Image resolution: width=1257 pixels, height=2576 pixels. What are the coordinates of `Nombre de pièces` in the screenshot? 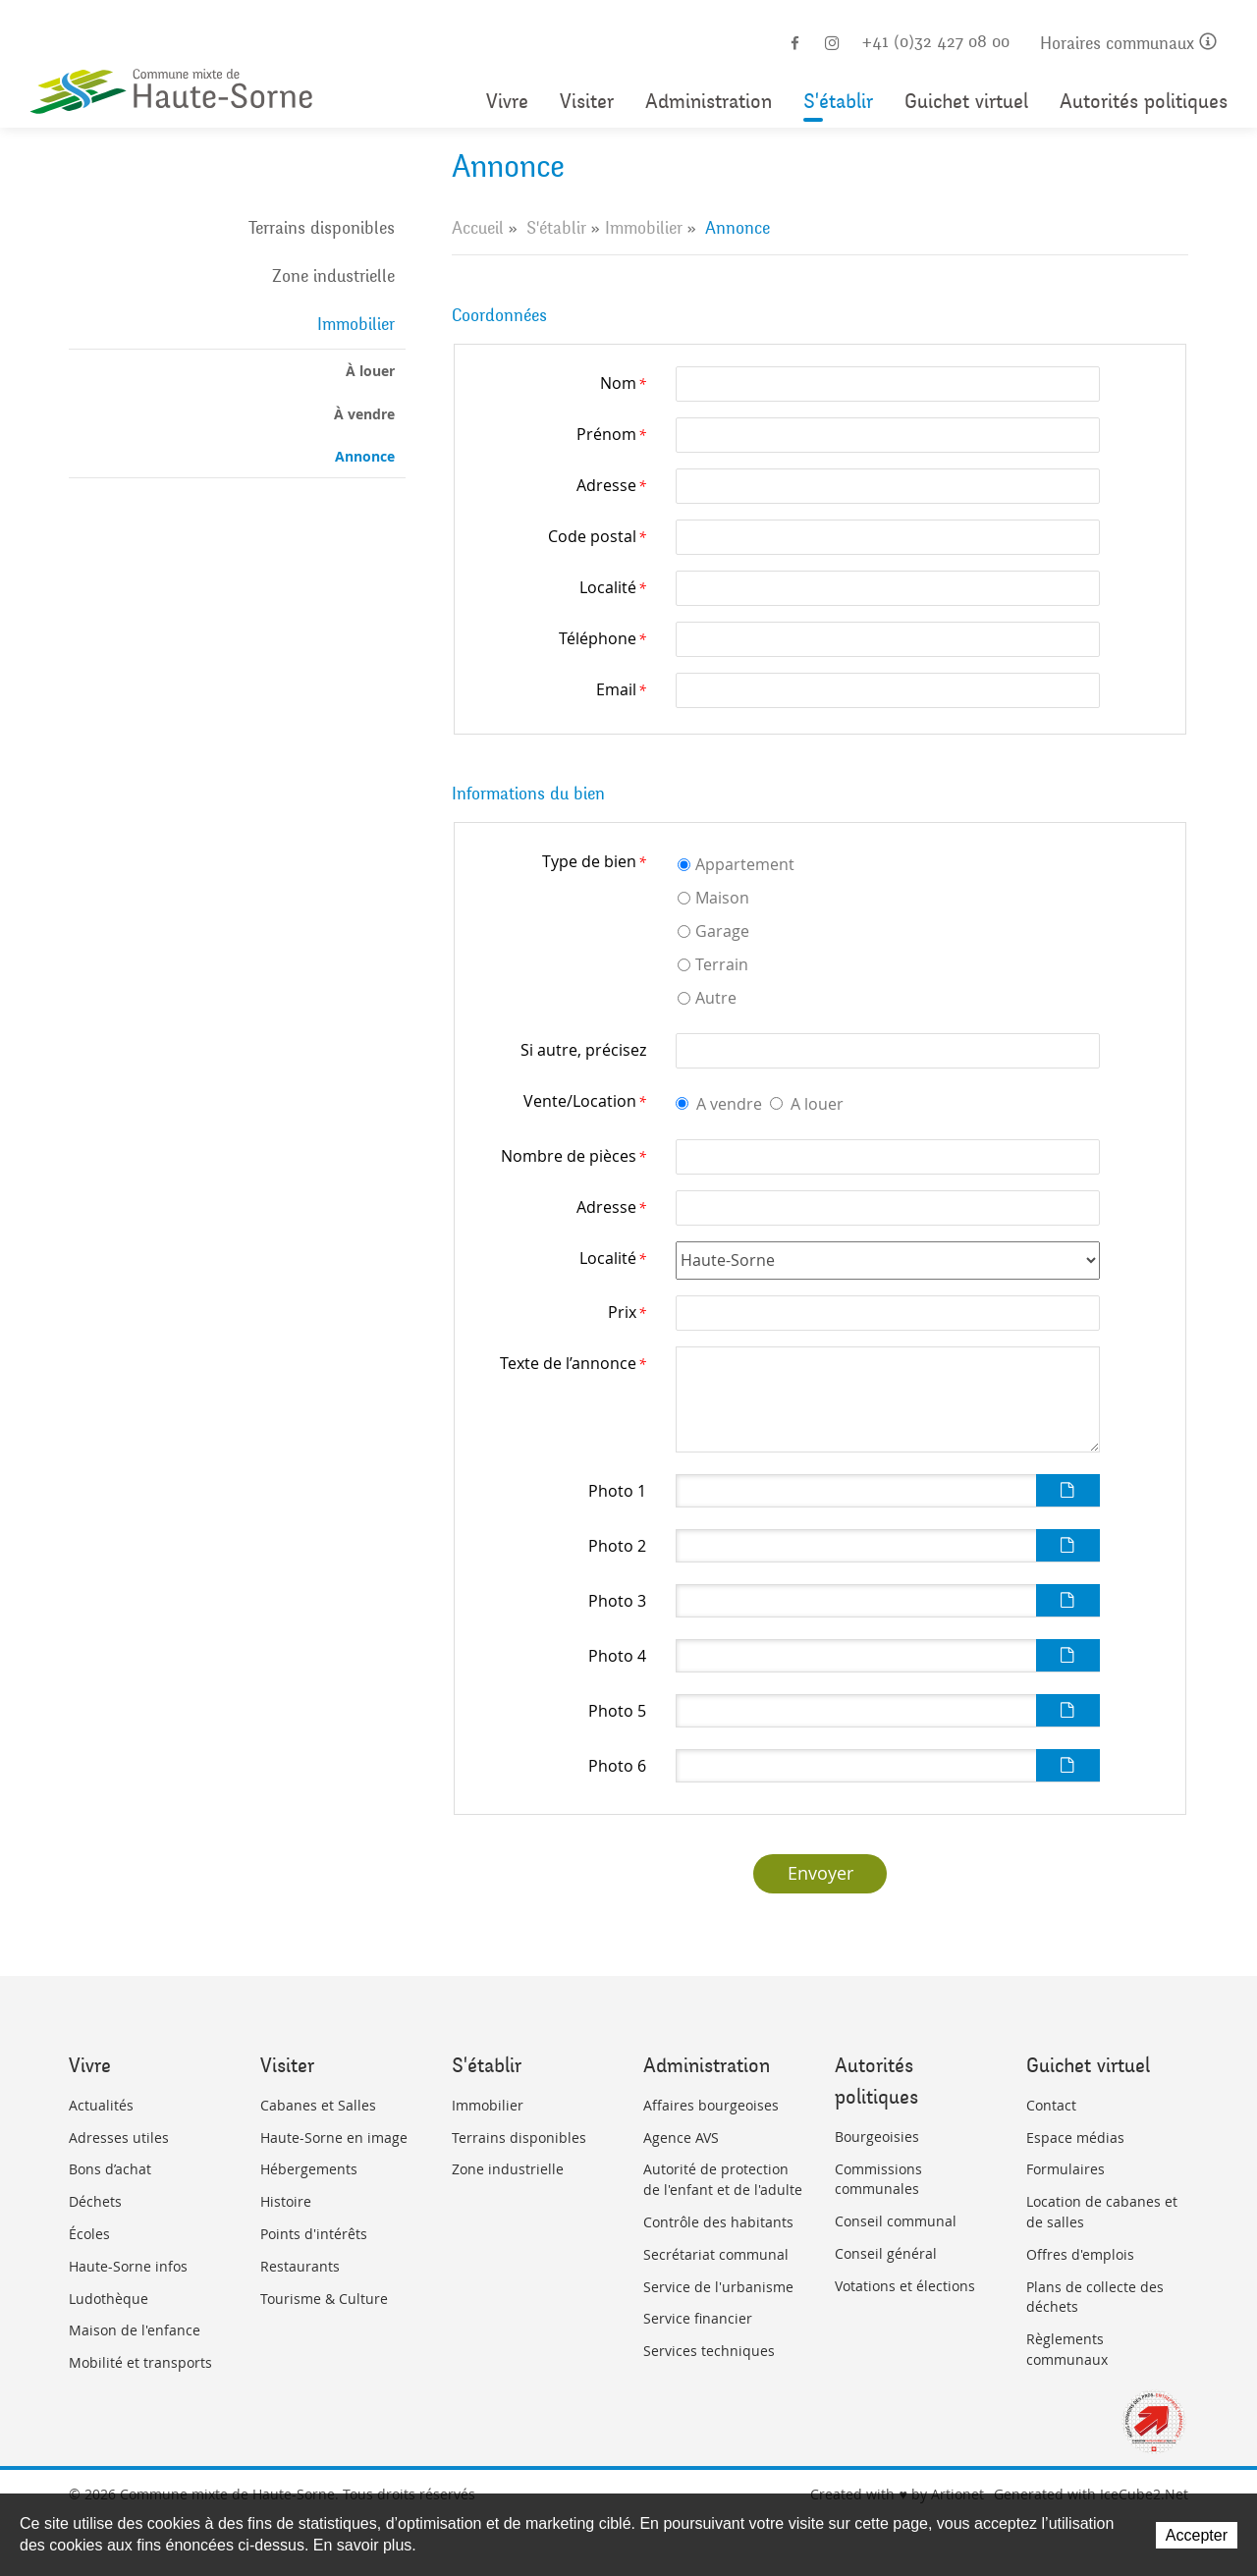 It's located at (573, 1156).